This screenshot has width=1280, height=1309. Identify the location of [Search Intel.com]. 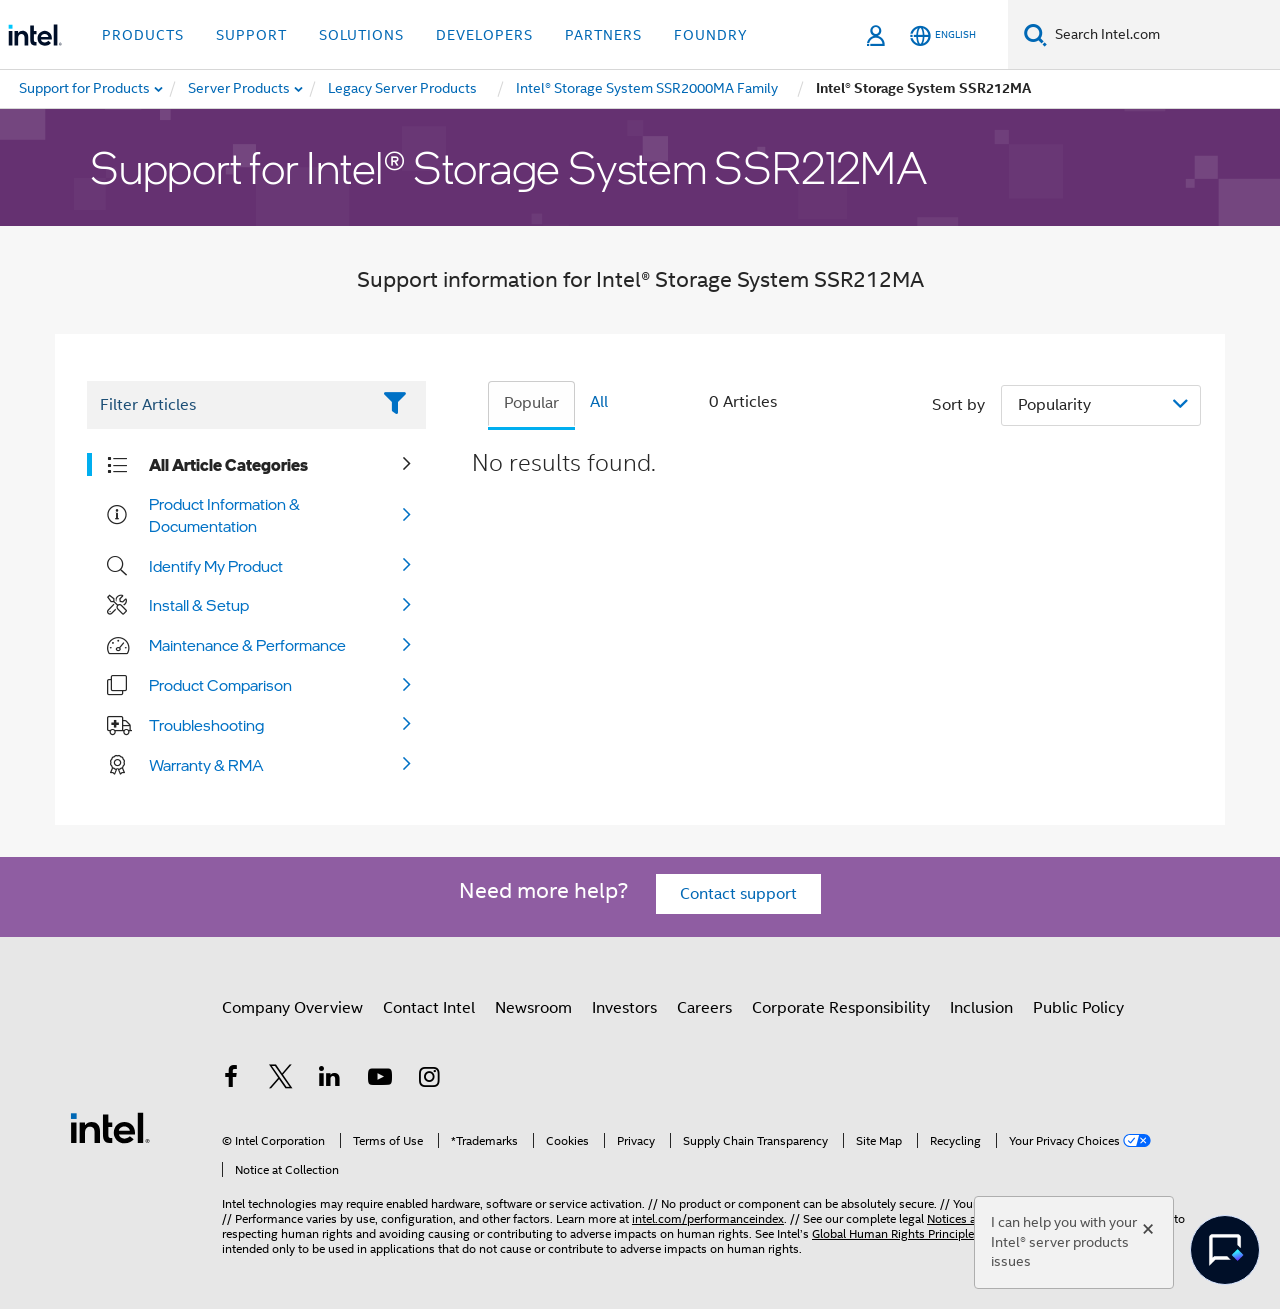
(1163, 35).